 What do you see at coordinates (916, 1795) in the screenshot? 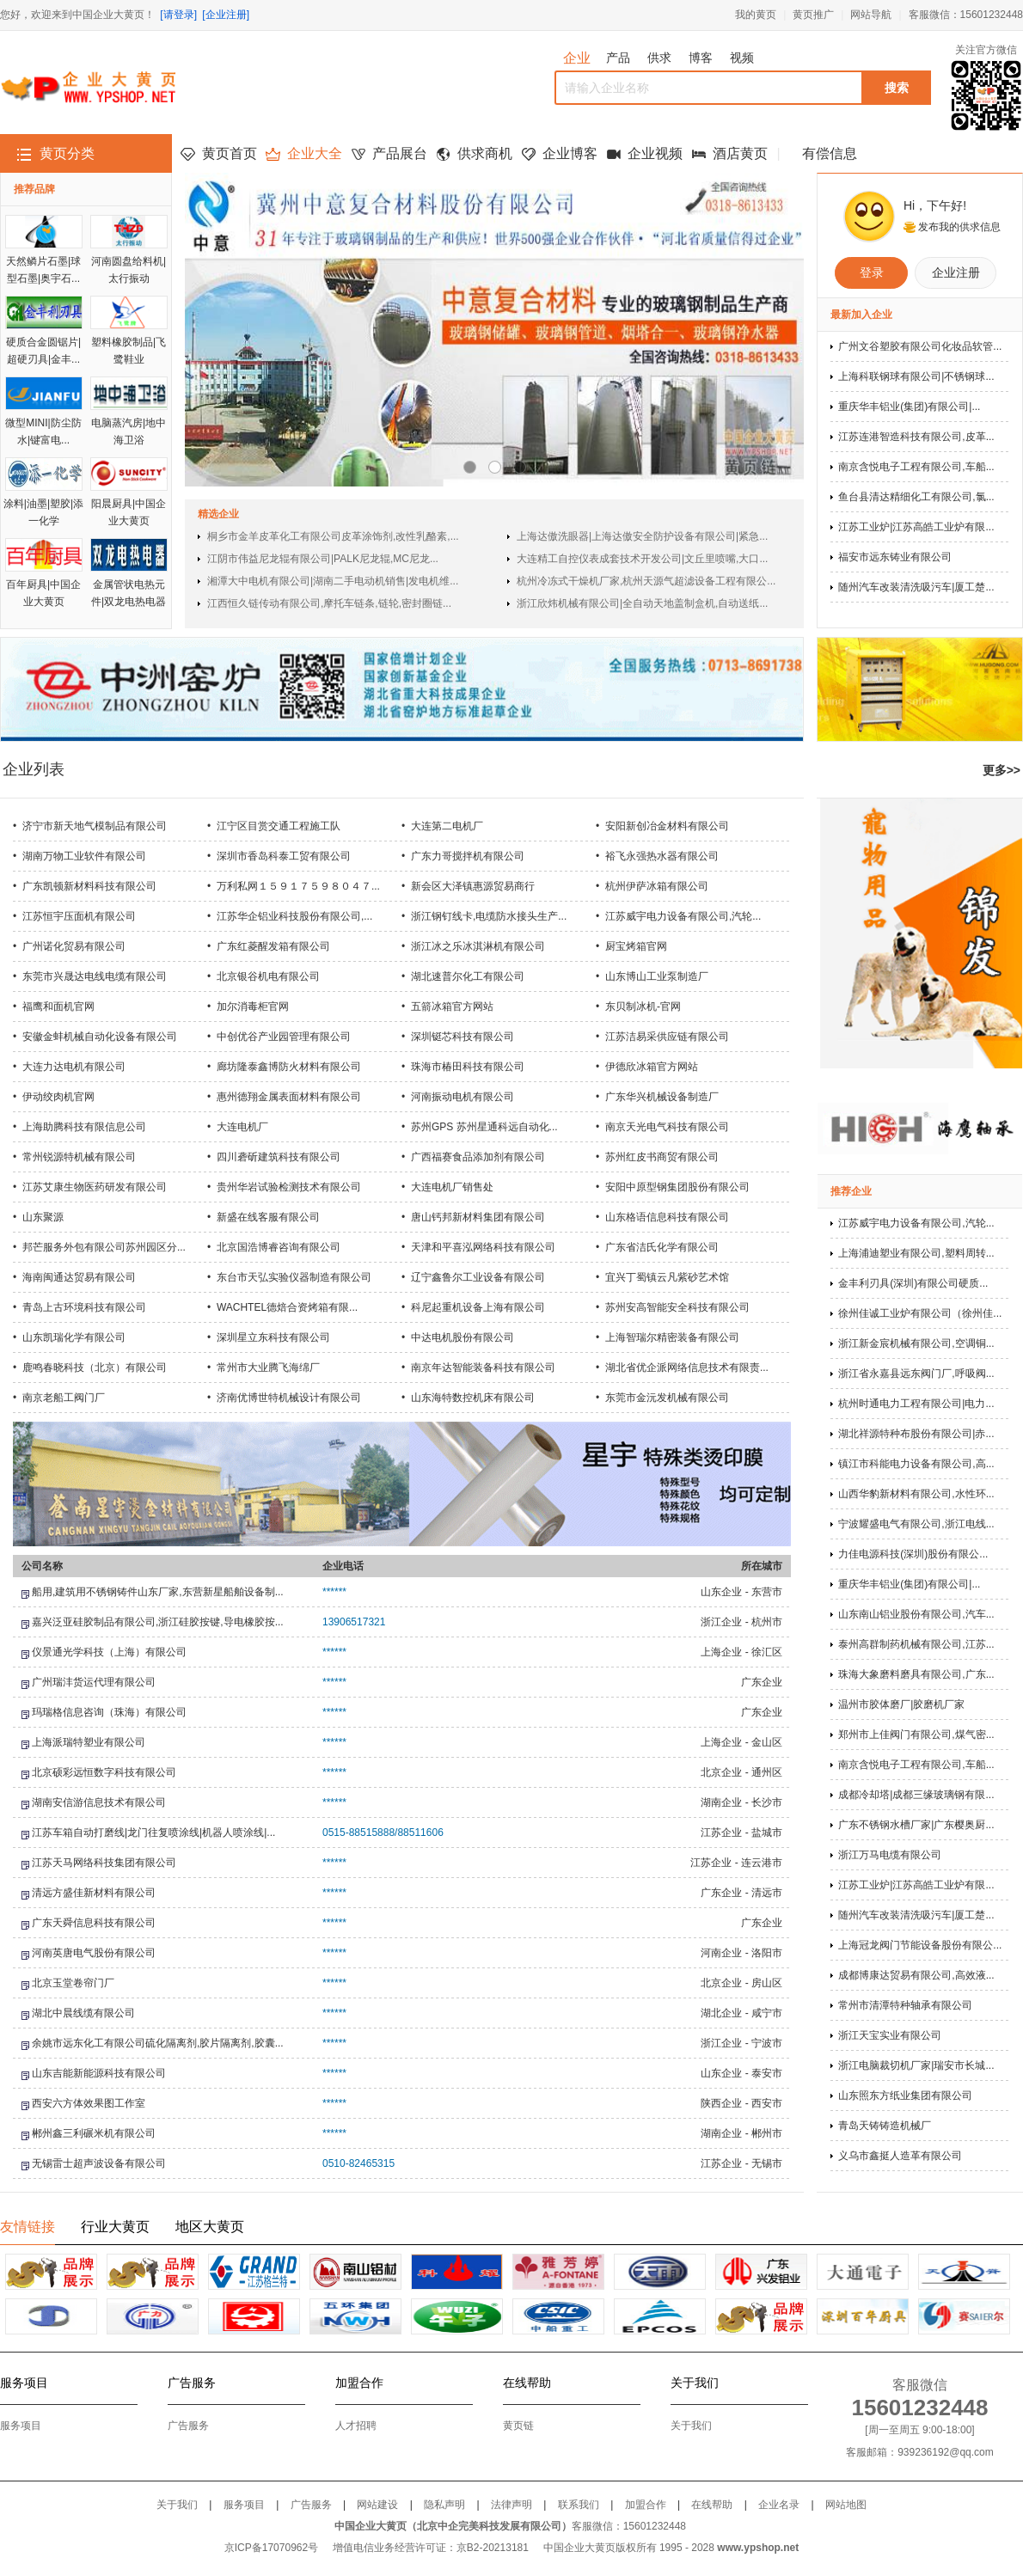
I see `成都冷却塔|成都三缘玻璃钢有限...` at bounding box center [916, 1795].